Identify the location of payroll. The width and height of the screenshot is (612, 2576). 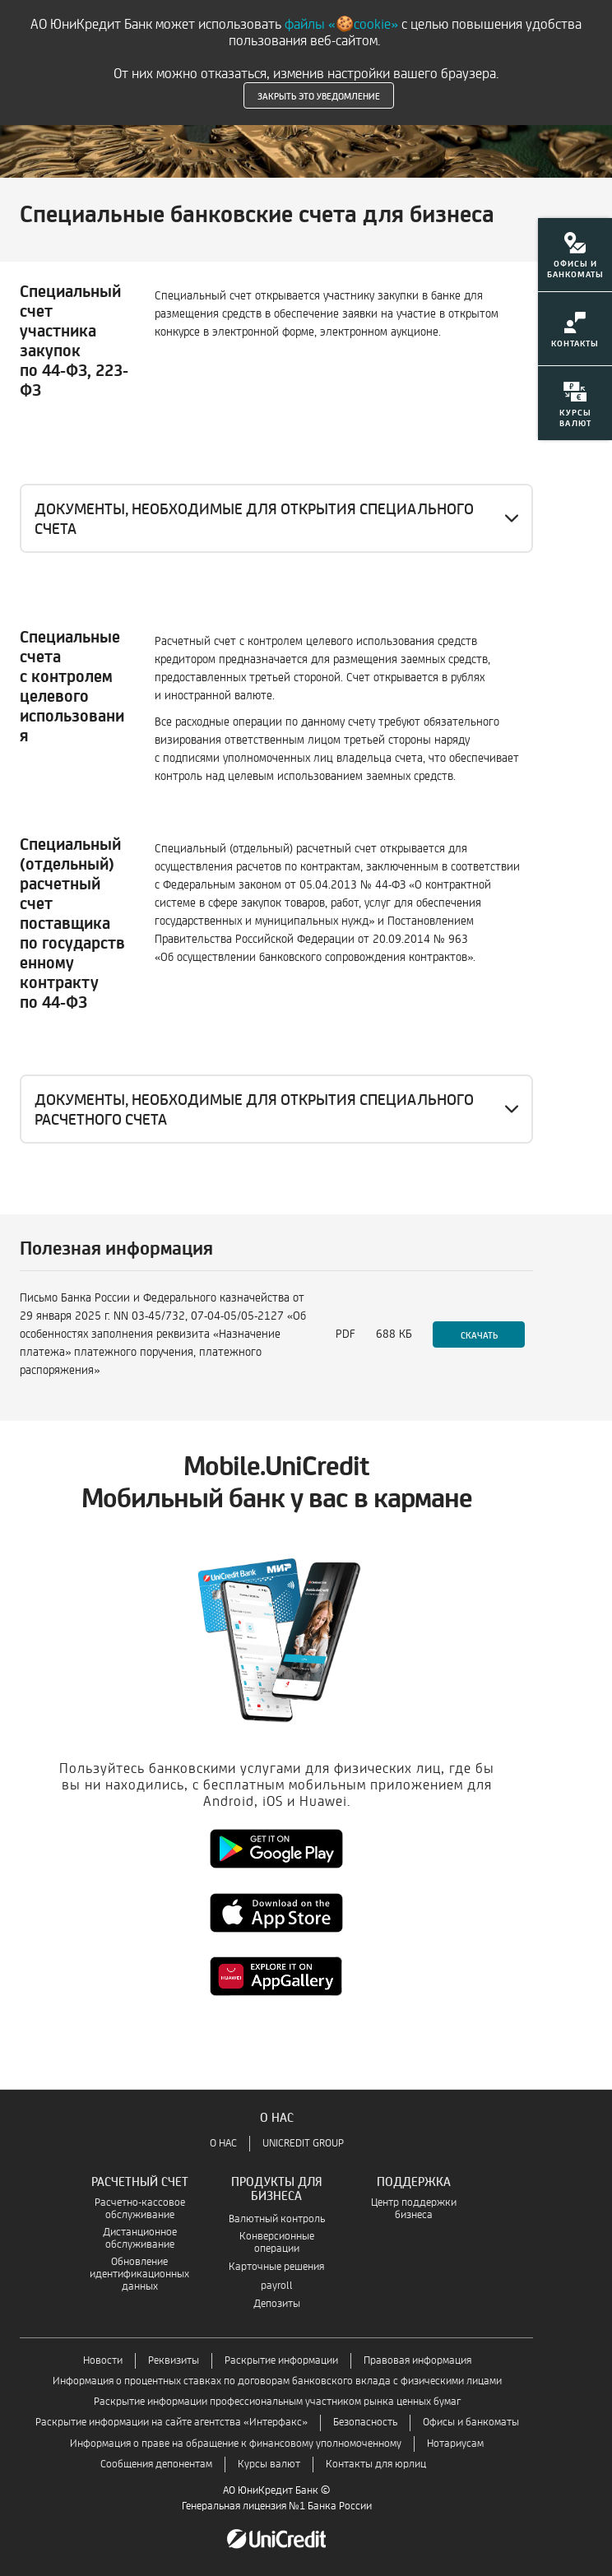
(277, 2286).